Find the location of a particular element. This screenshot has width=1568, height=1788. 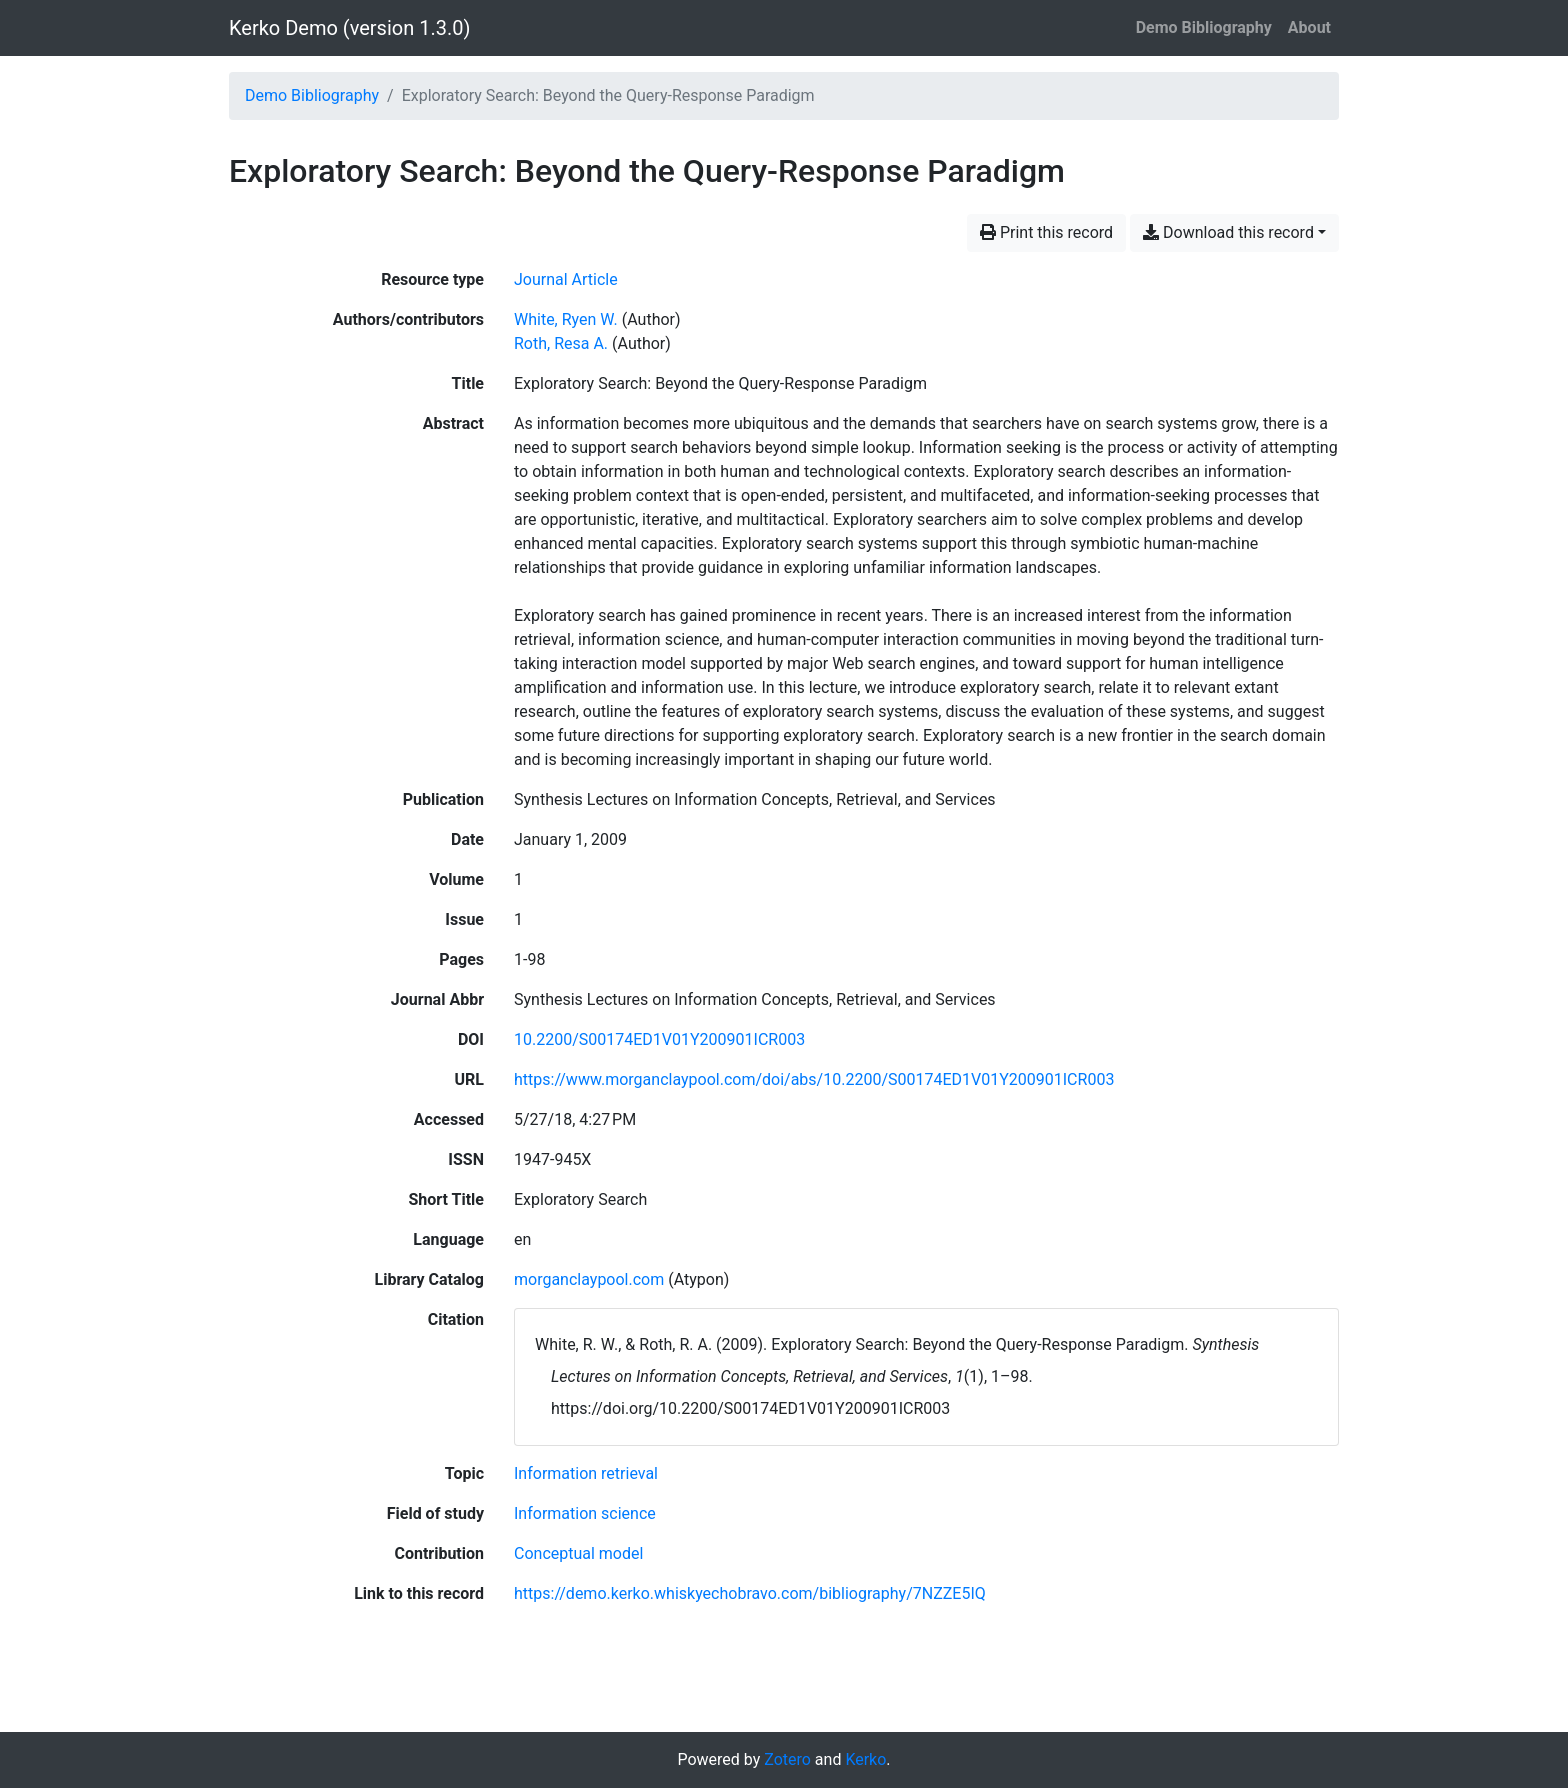

https://demo.kerko.whiskyechobravo.com/bibliography/7NZZE5IQ is located at coordinates (750, 1593).